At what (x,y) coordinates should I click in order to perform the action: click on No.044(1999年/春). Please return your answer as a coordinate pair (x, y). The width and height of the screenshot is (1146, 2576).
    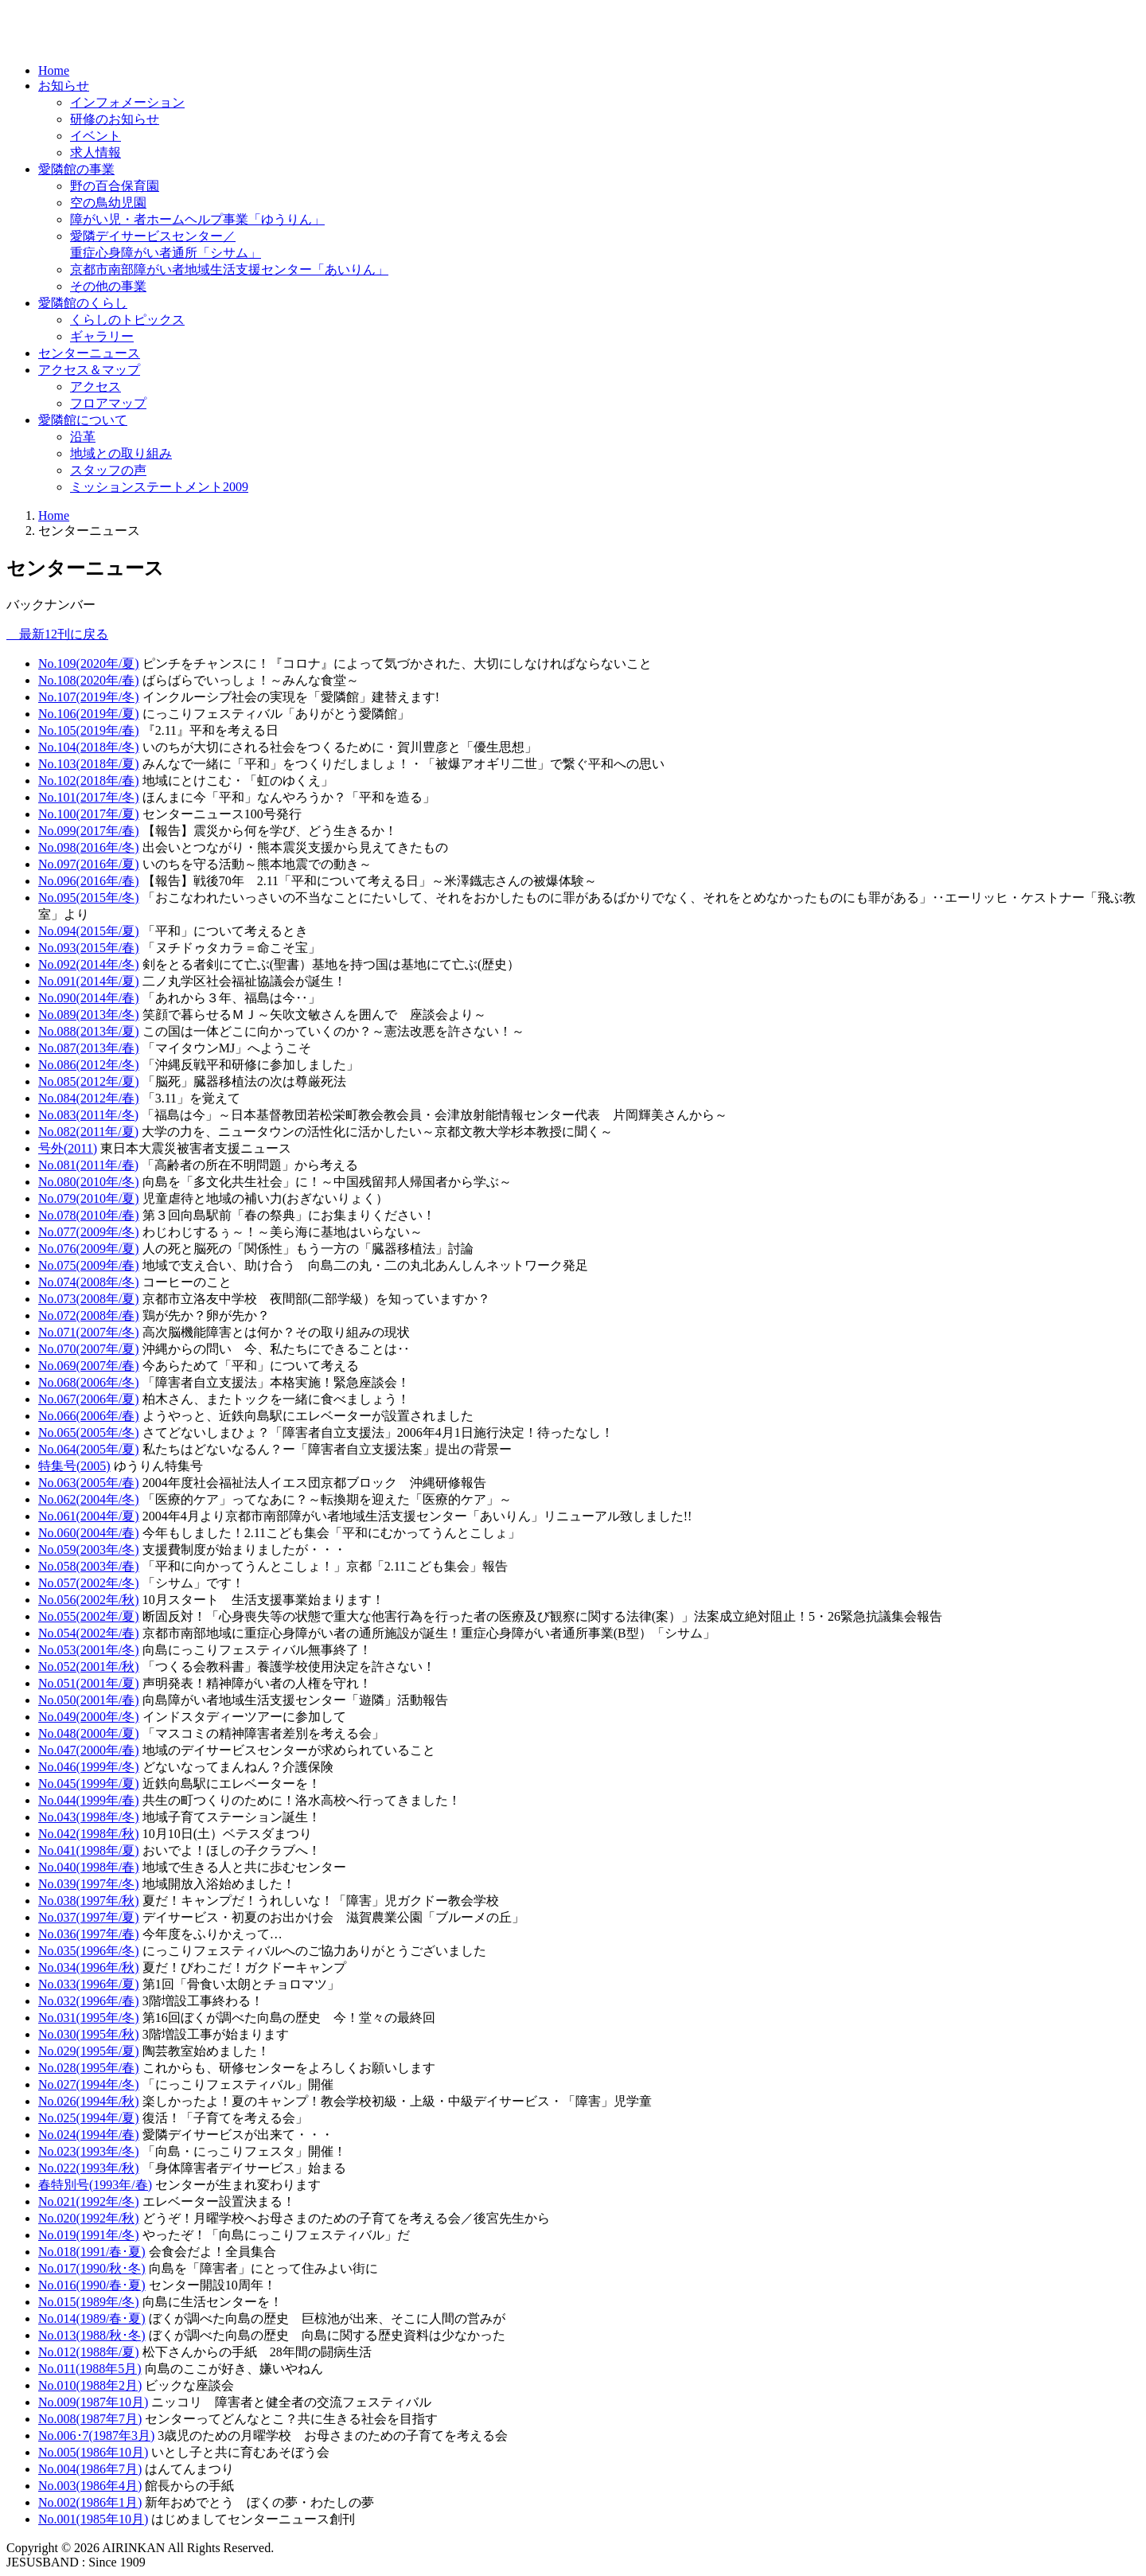
    Looking at the image, I should click on (88, 1800).